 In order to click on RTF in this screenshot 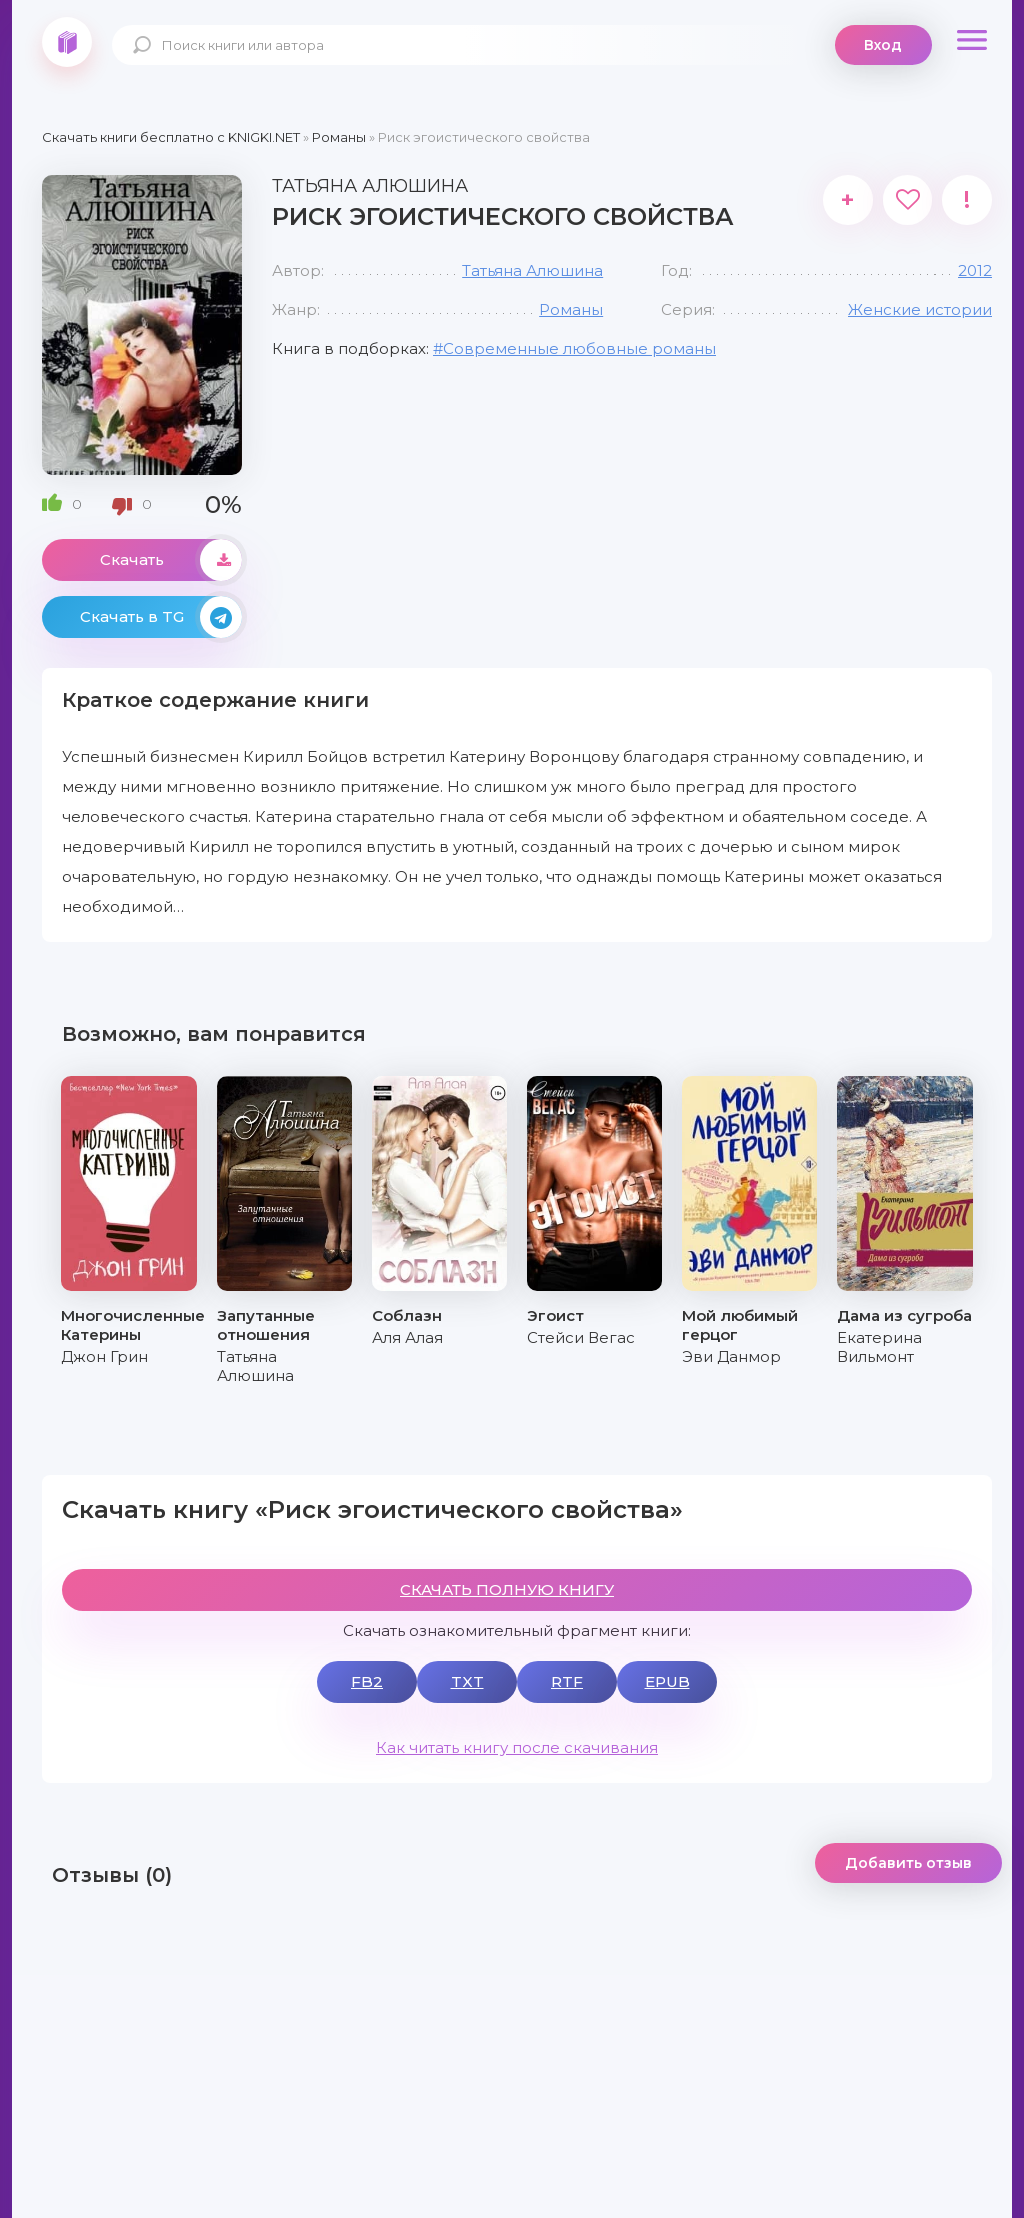, I will do `click(567, 1681)`.